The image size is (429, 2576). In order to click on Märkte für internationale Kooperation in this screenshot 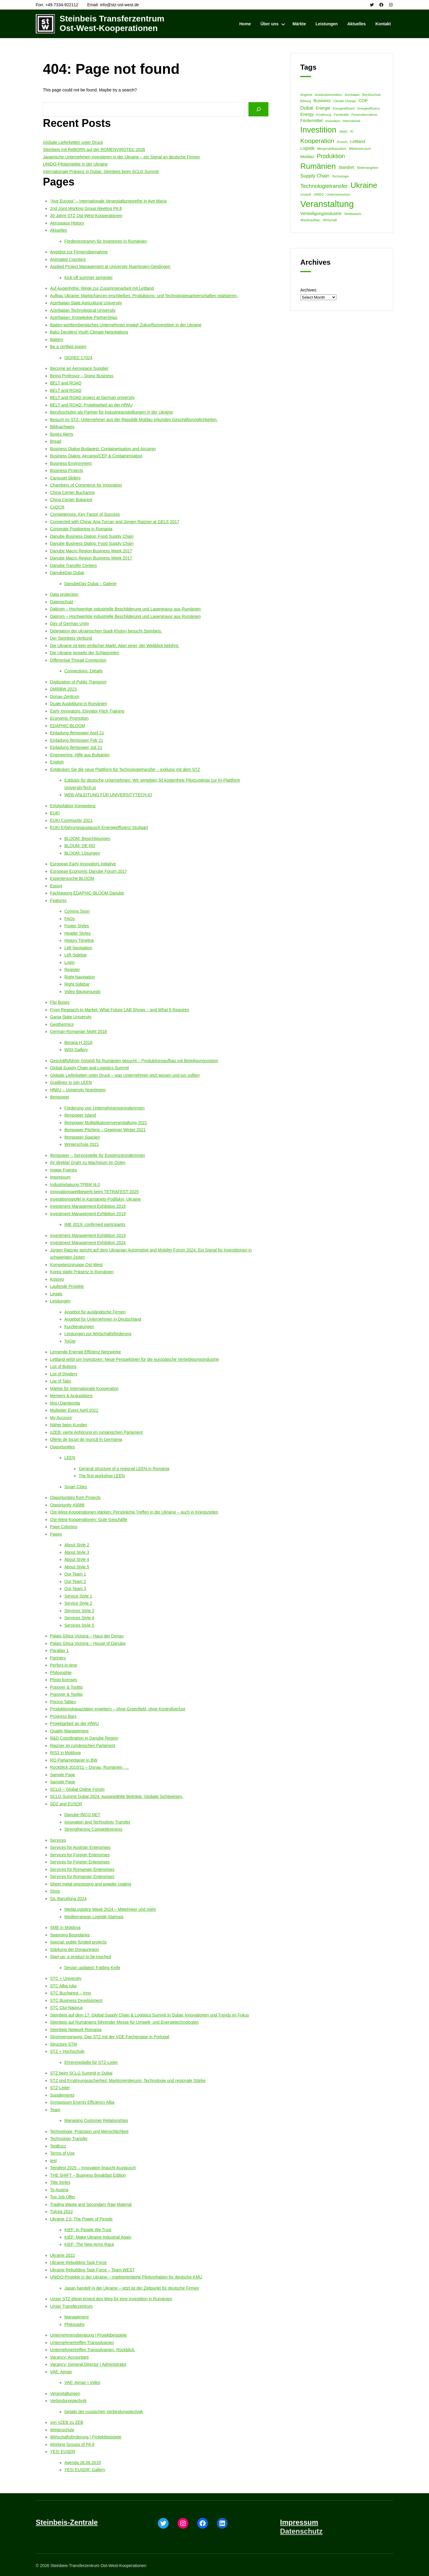, I will do `click(84, 1388)`.